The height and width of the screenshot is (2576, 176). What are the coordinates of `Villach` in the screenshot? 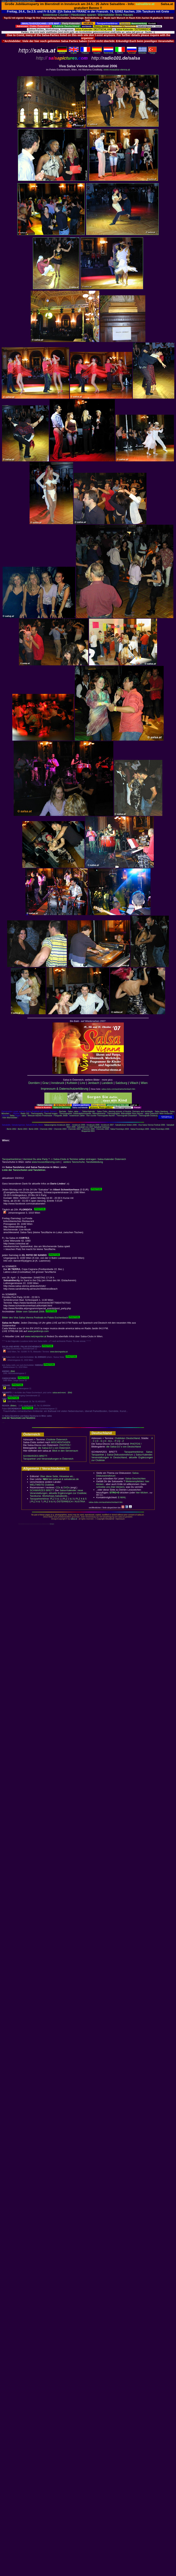 It's located at (134, 1082).